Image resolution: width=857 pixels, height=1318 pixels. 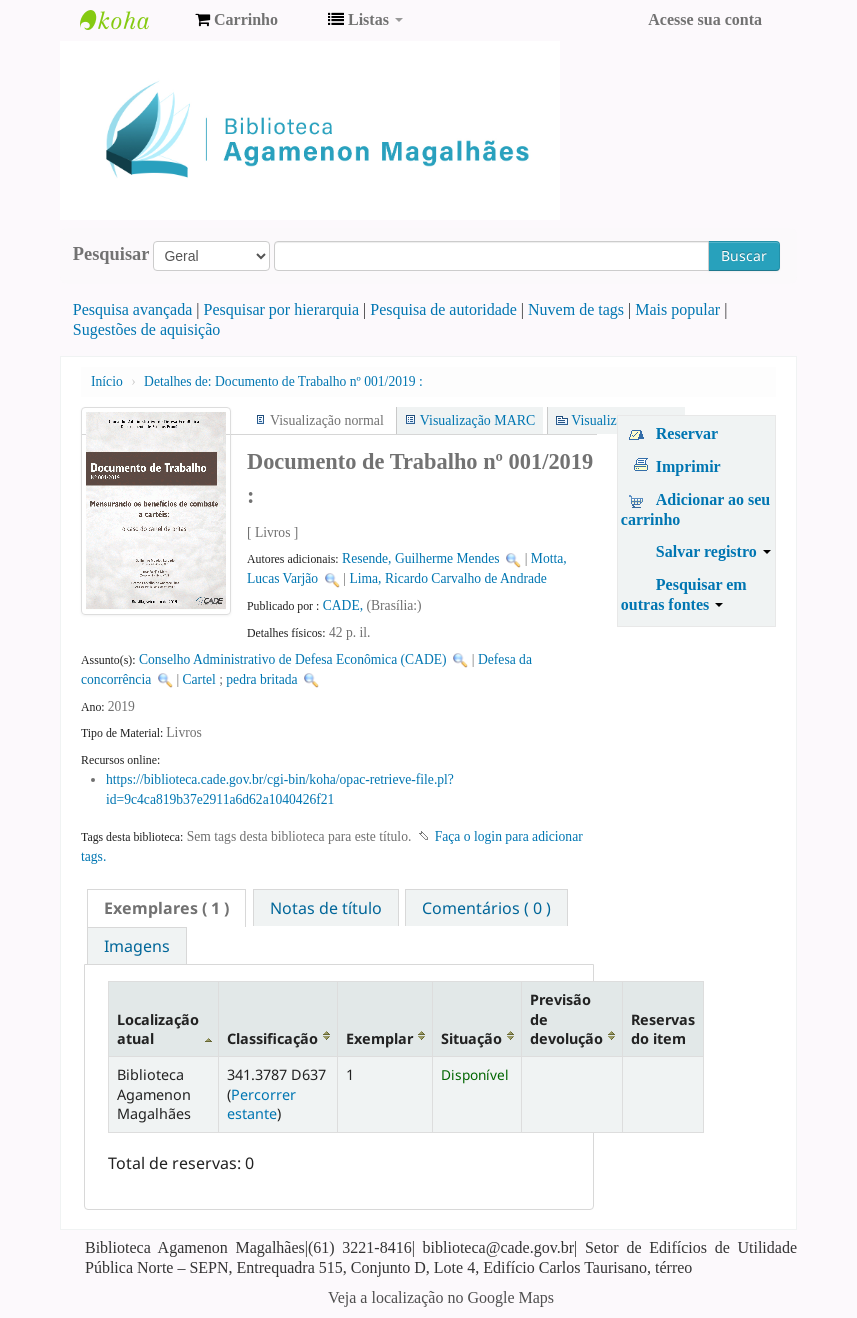 I want to click on Documento de Trabalho nº 001/2019 :, so click(x=283, y=381).